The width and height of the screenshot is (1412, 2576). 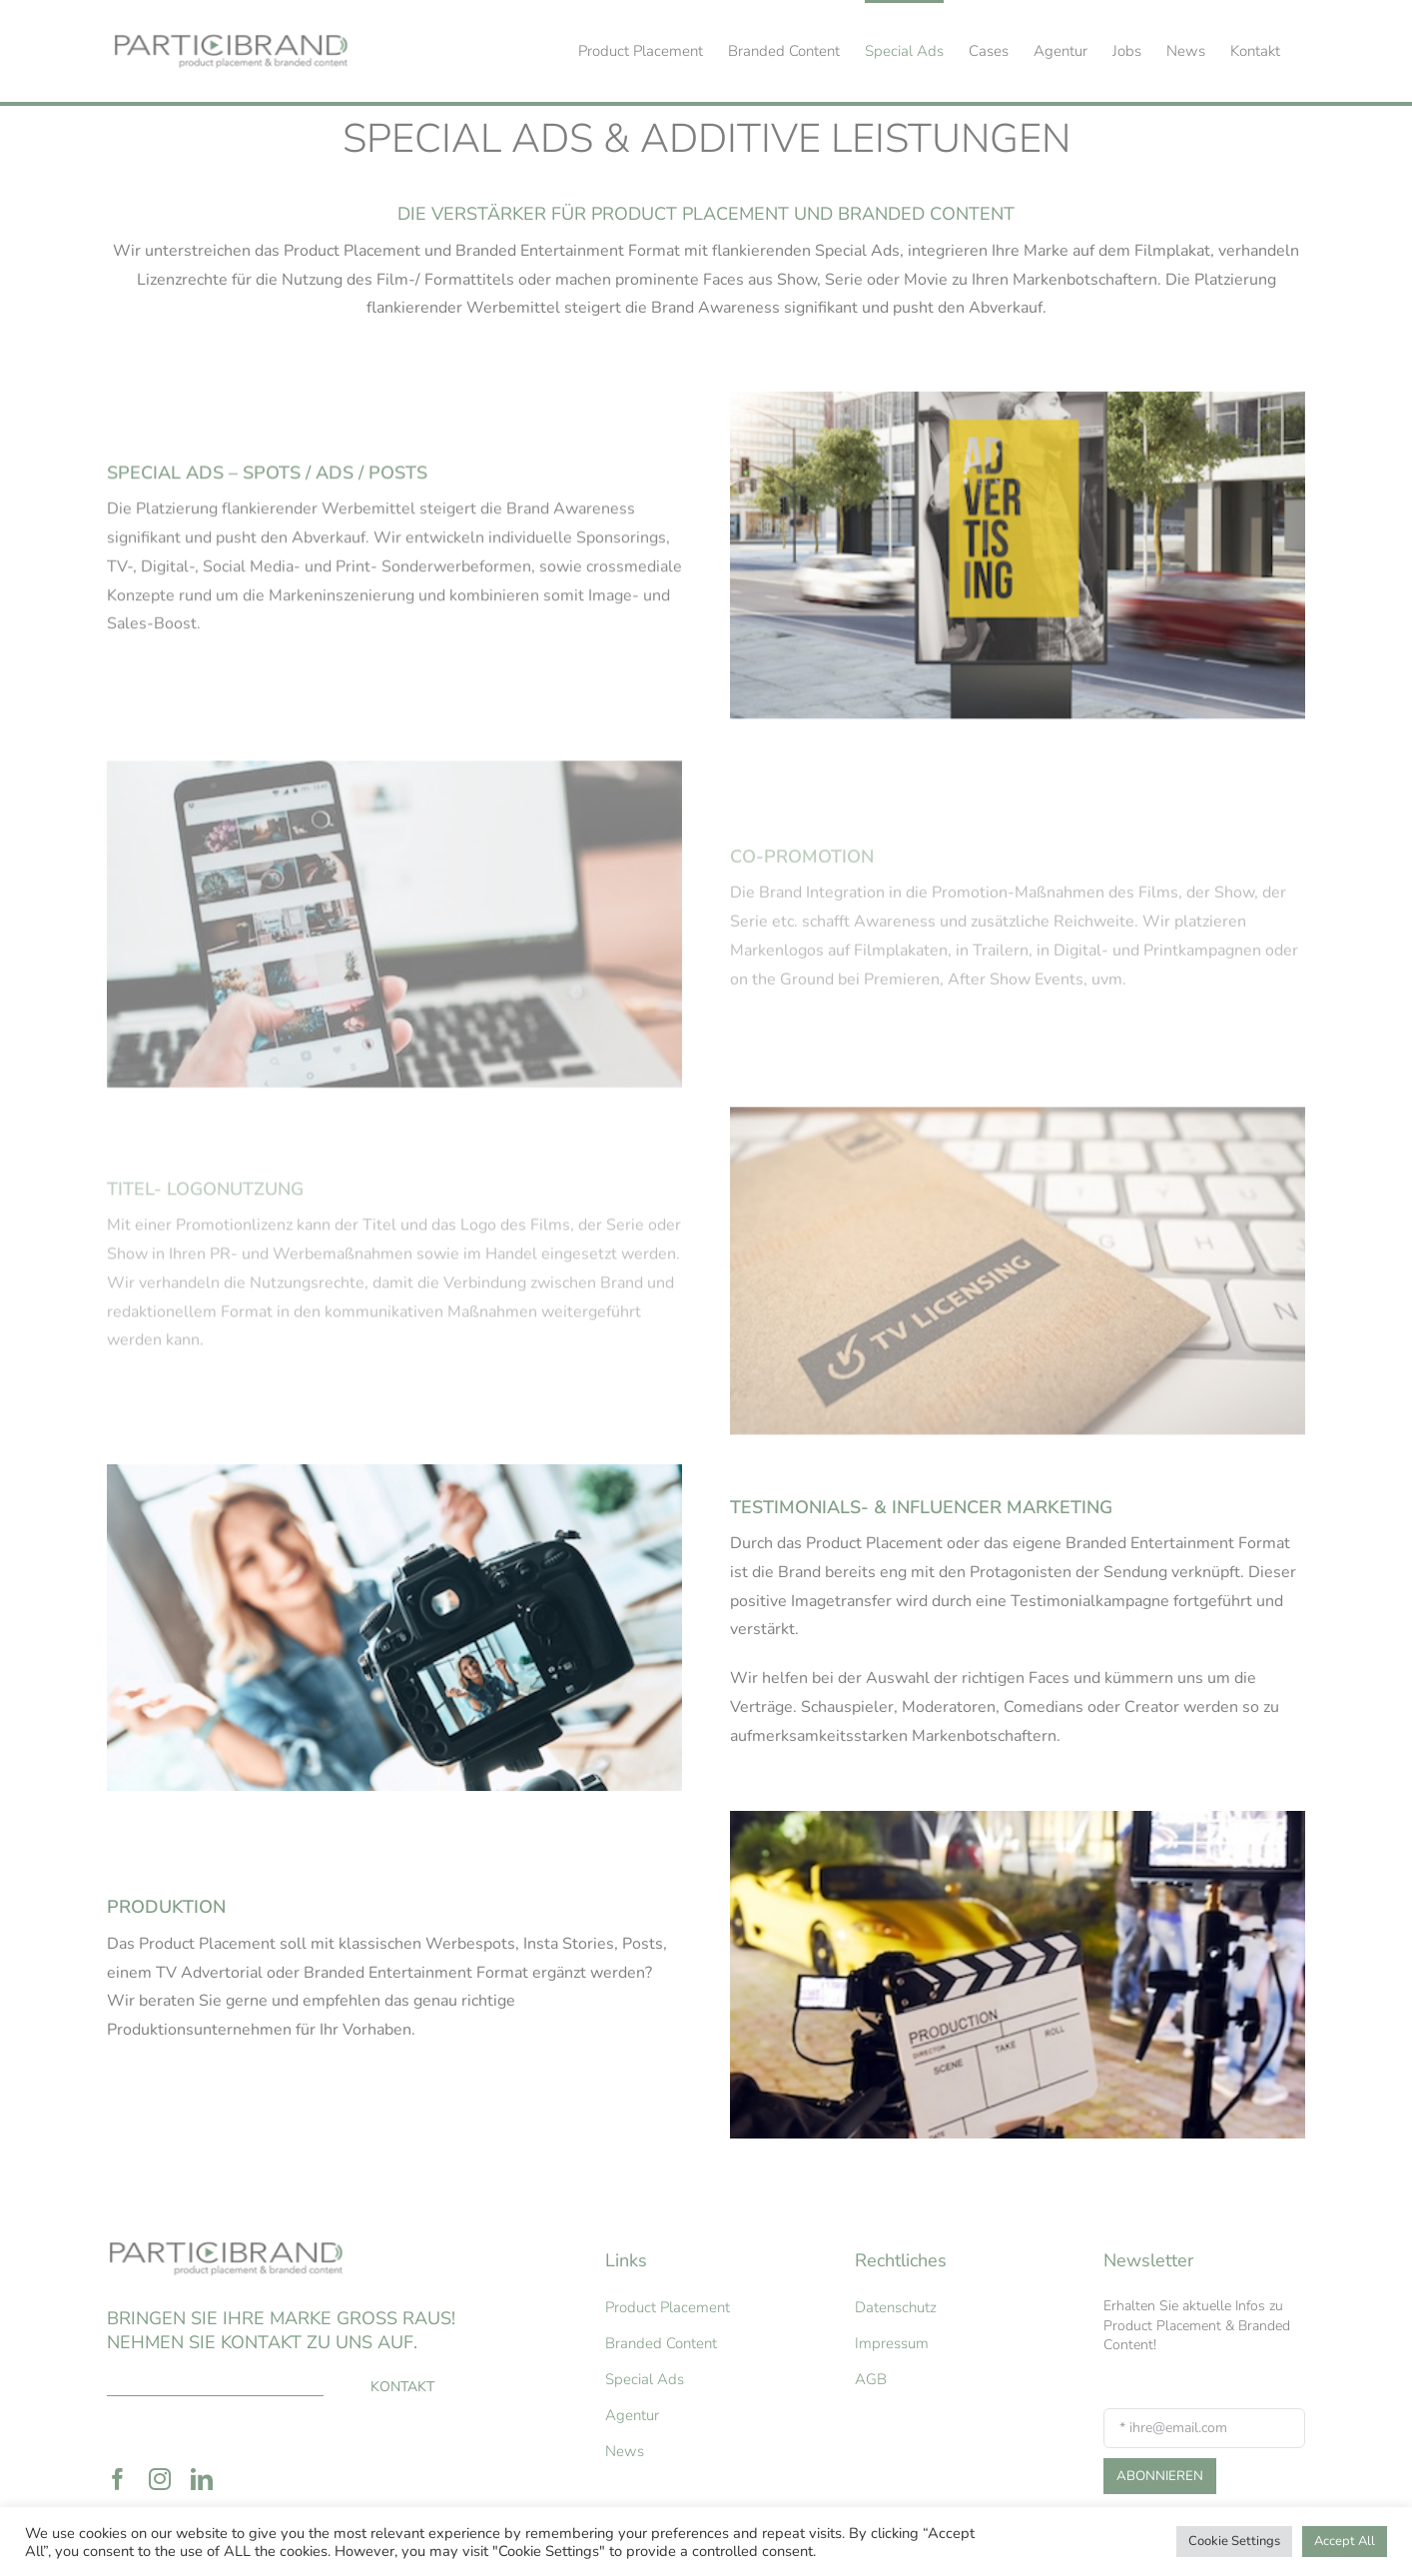 I want to click on Product Placement, so click(x=667, y=2307).